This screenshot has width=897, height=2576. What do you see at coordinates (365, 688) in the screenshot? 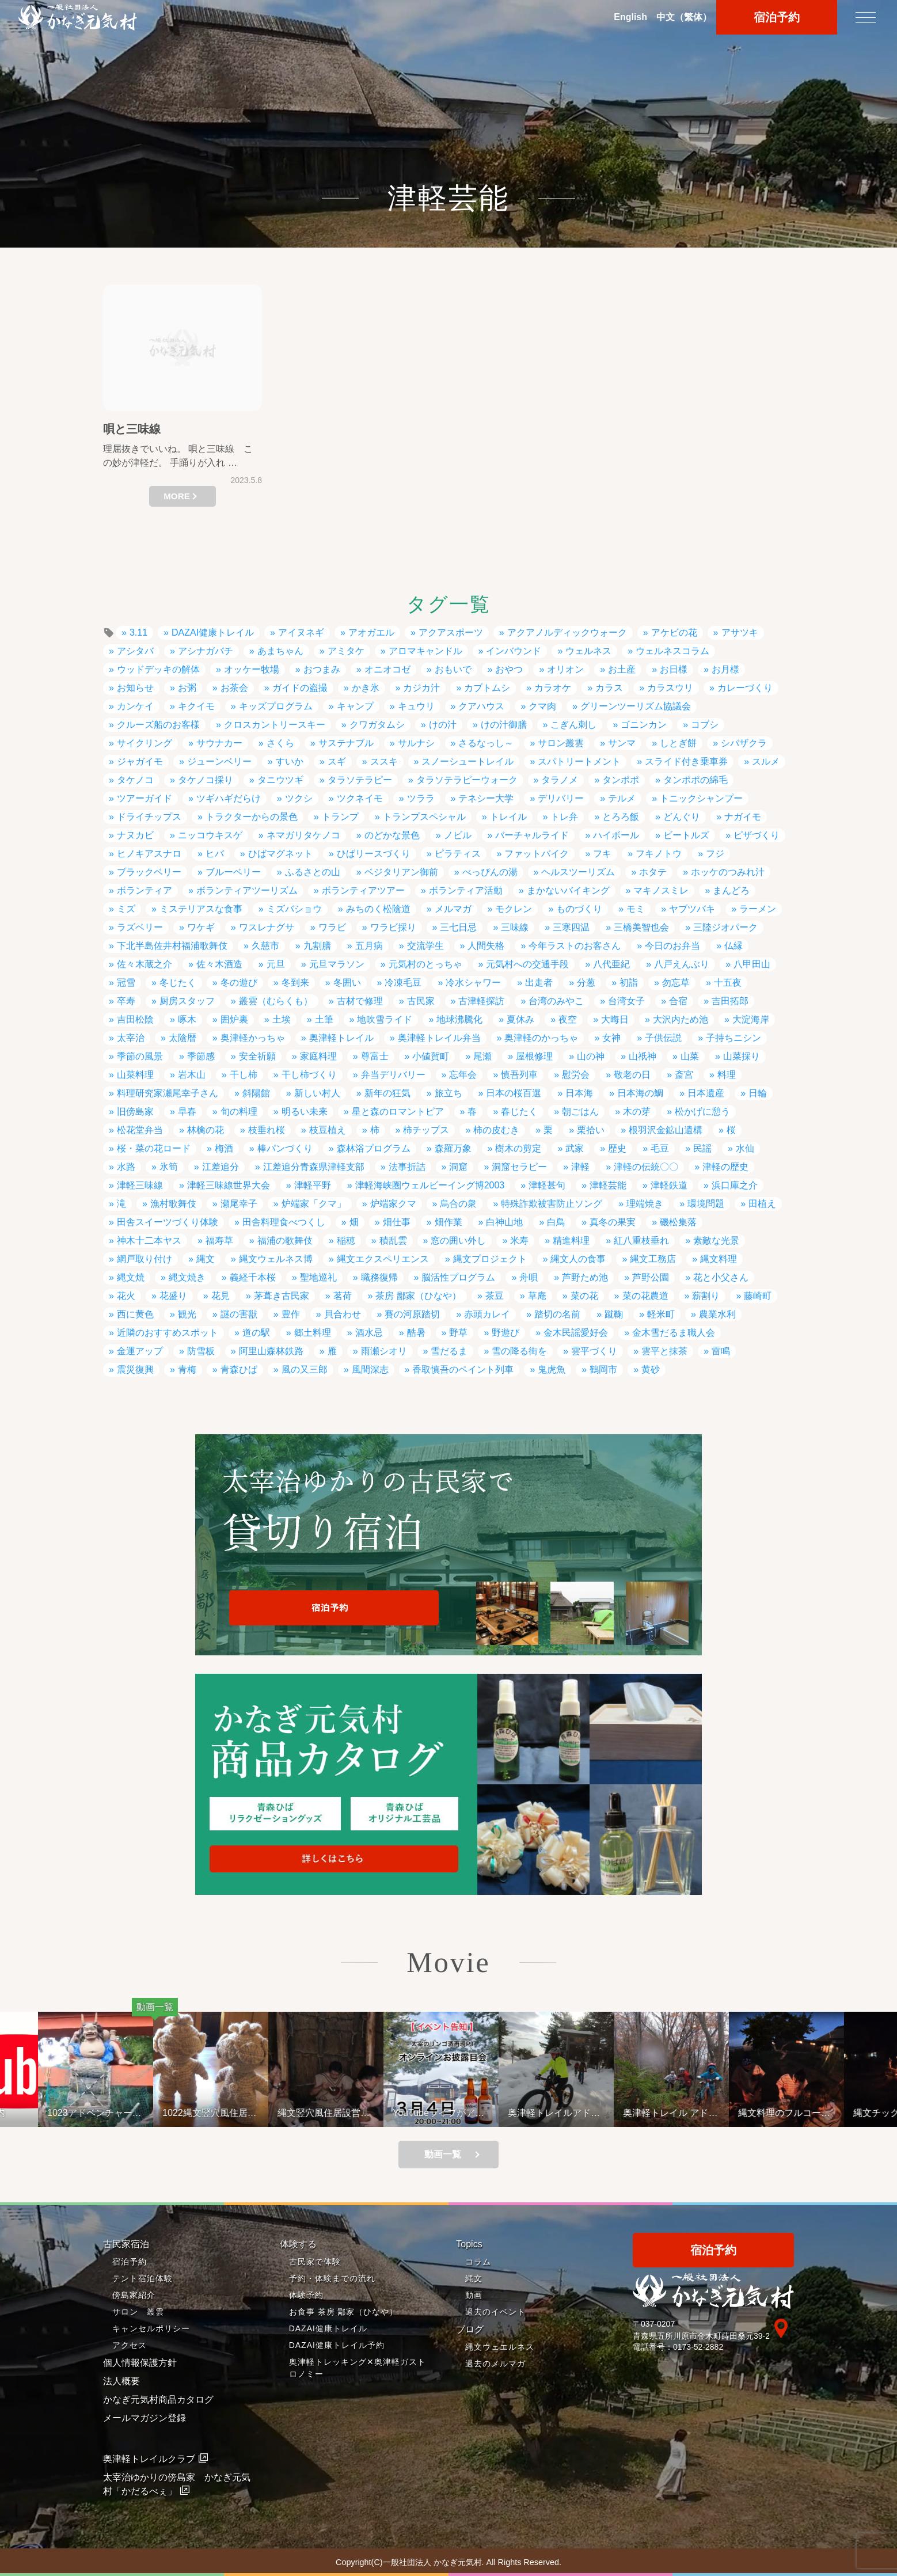
I see `かき氷` at bounding box center [365, 688].